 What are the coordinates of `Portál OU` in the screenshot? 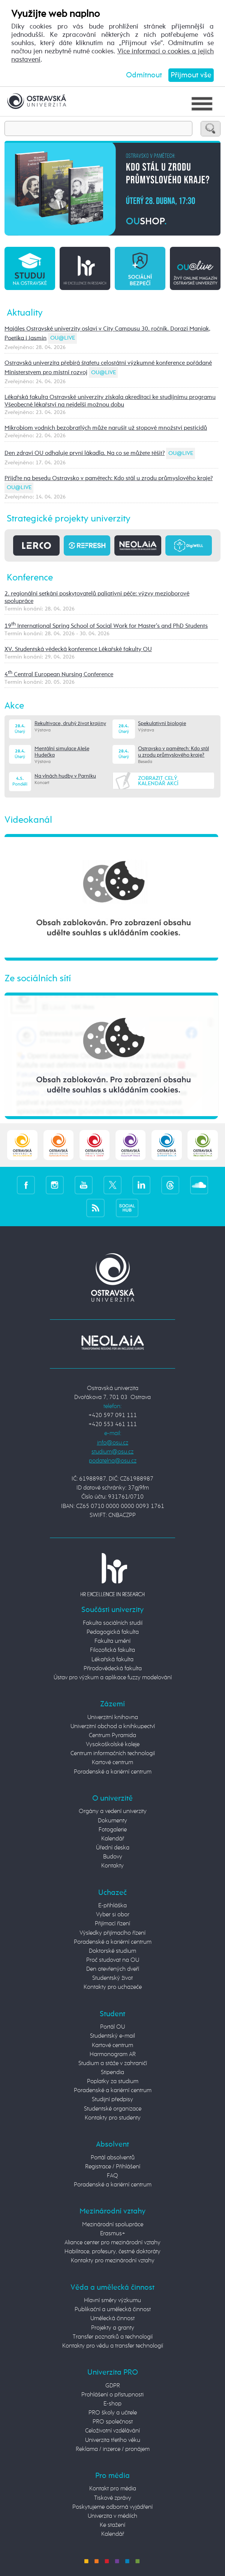 It's located at (112, 2027).